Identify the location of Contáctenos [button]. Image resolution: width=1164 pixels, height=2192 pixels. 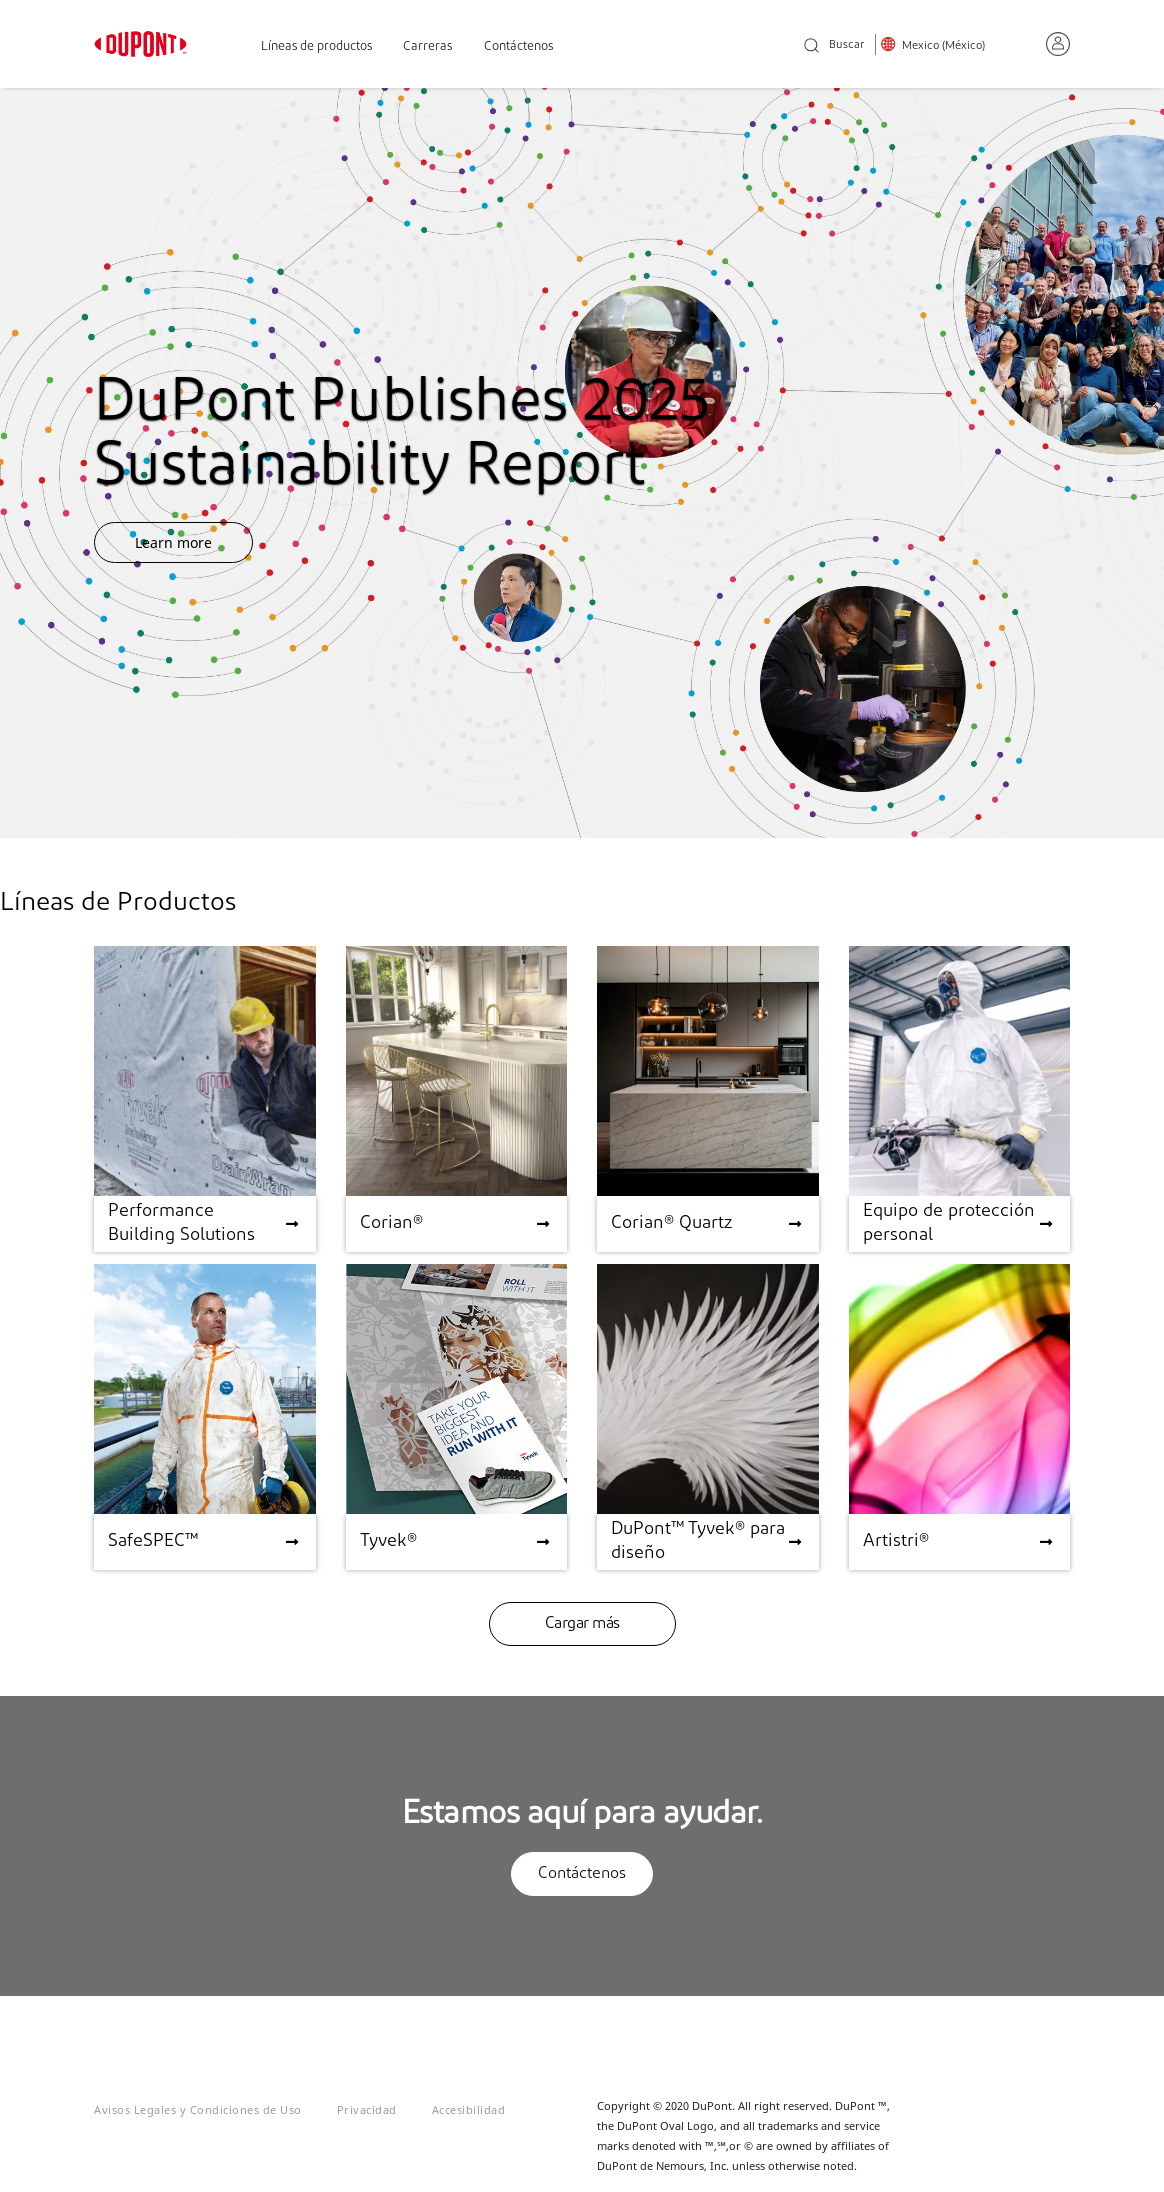
(582, 1874).